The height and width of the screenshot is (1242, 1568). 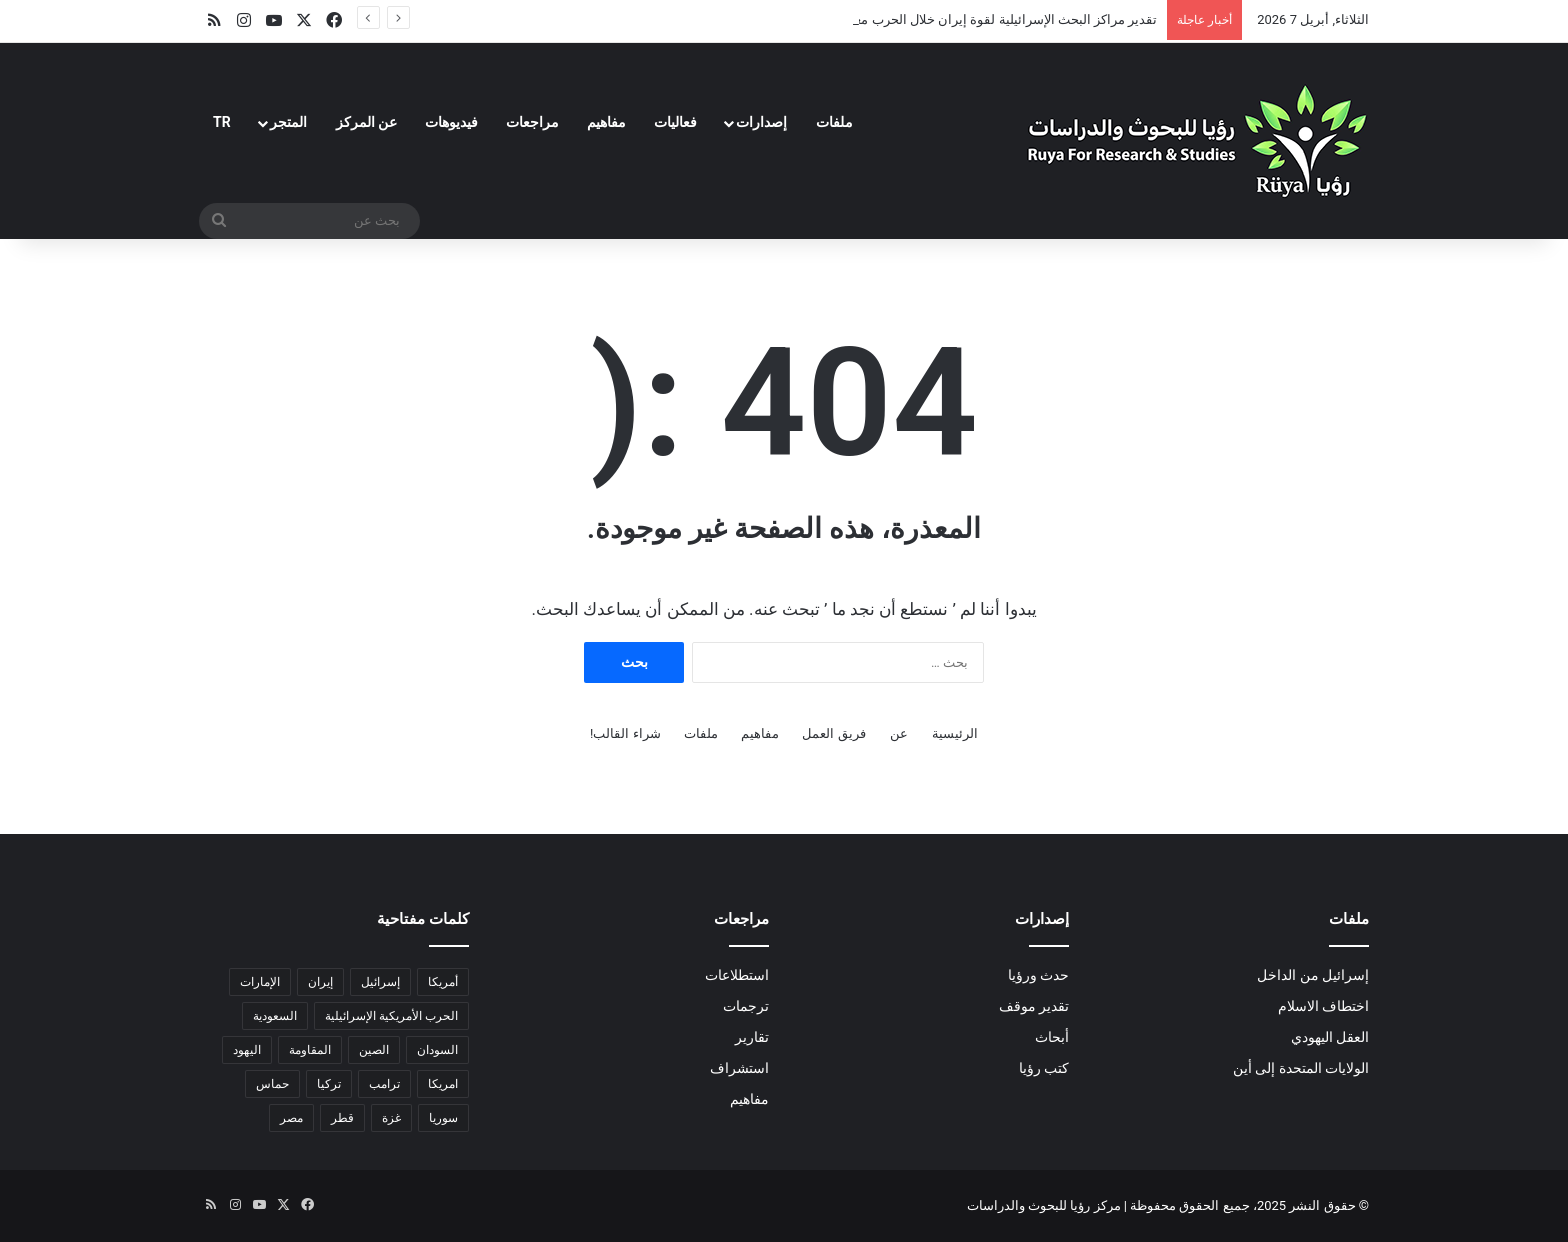 I want to click on فريق العمل, so click(x=833, y=733).